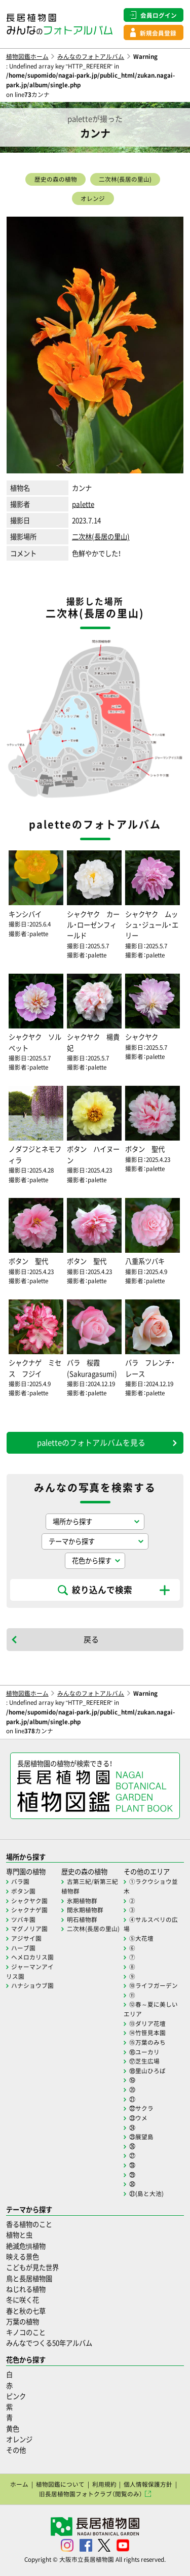 The width and height of the screenshot is (190, 2576). Describe the element at coordinates (29, 1900) in the screenshot. I see `シャクヤク園` at that location.